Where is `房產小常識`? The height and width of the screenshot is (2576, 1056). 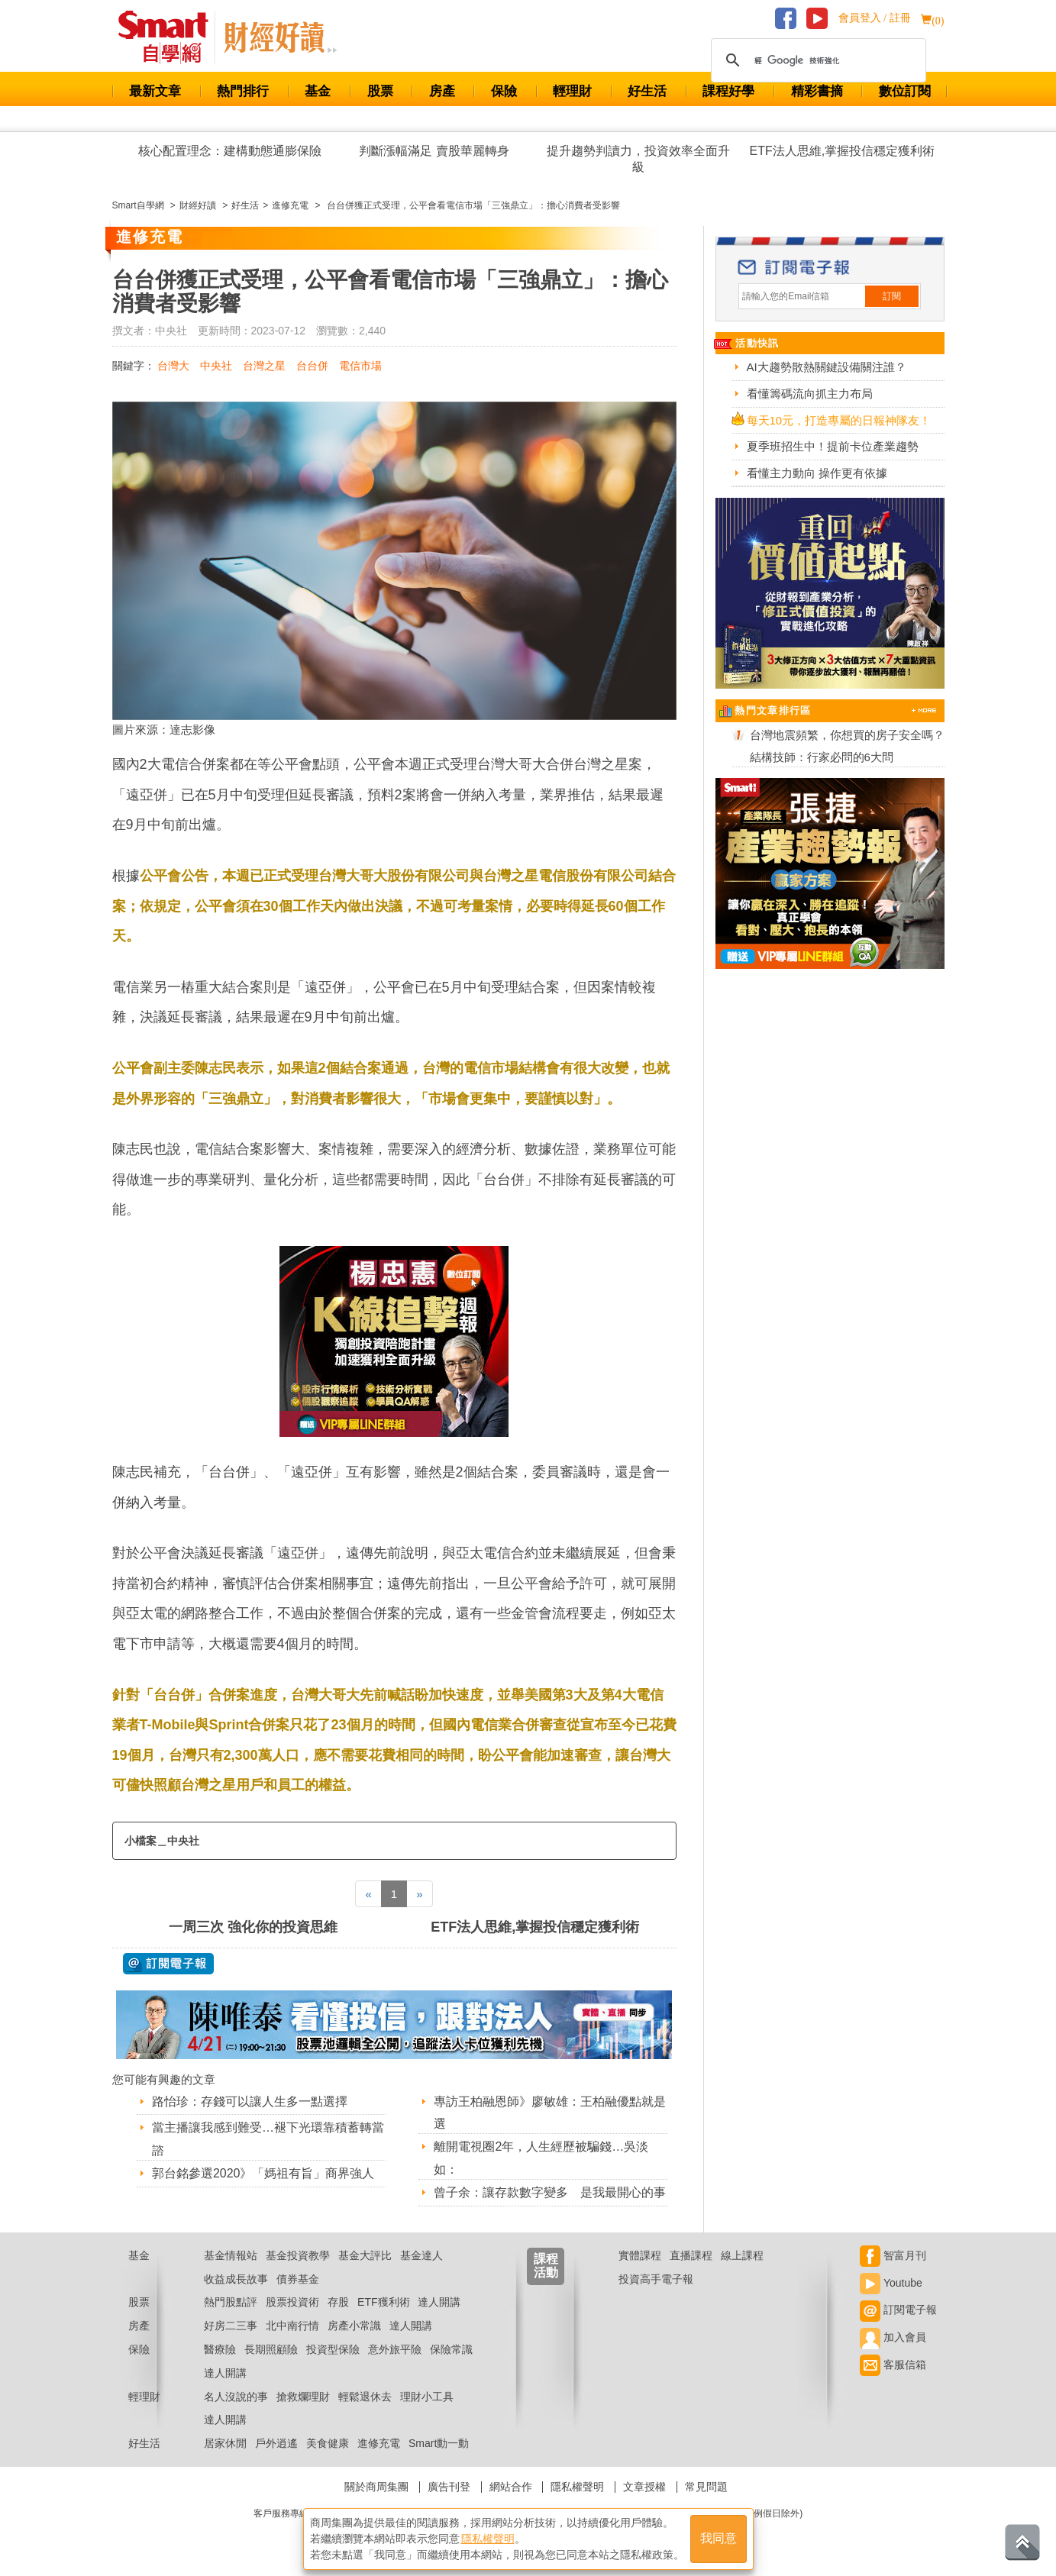 房產小常識 is located at coordinates (354, 2325).